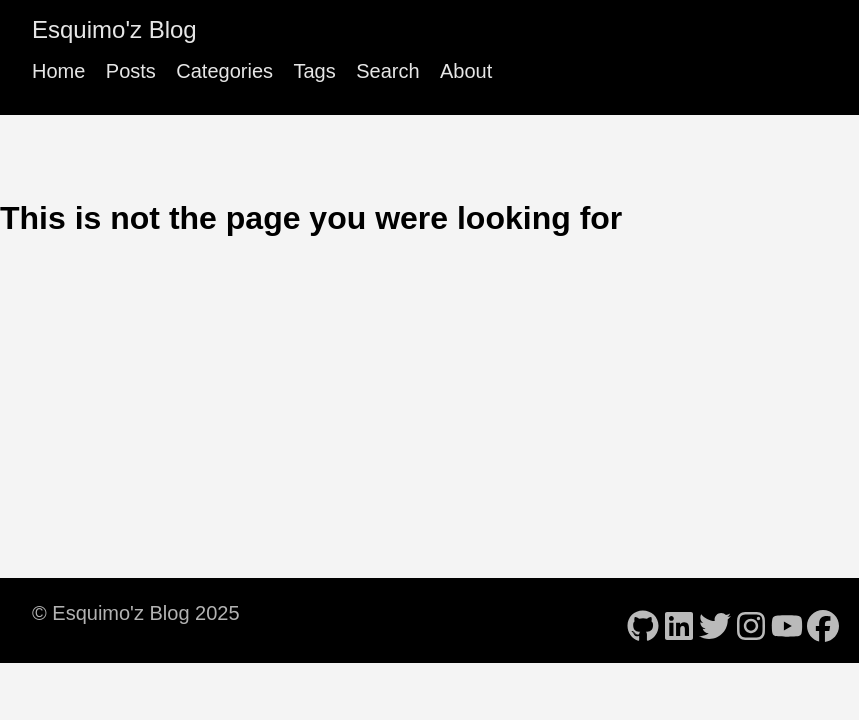 The image size is (859, 720). What do you see at coordinates (387, 71) in the screenshot?
I see `Search` at bounding box center [387, 71].